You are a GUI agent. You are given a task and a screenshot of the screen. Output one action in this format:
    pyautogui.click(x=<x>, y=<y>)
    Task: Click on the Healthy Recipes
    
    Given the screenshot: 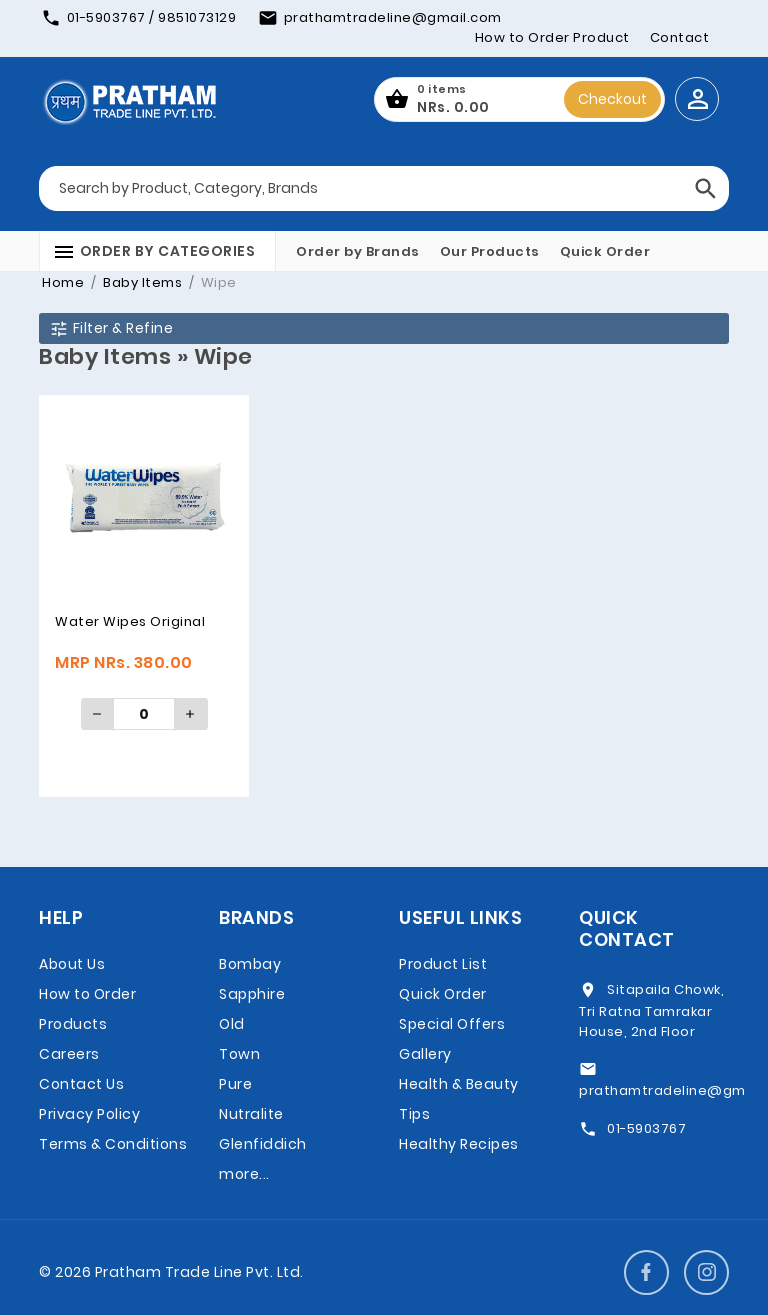 What is the action you would take?
    pyautogui.click(x=459, y=1144)
    